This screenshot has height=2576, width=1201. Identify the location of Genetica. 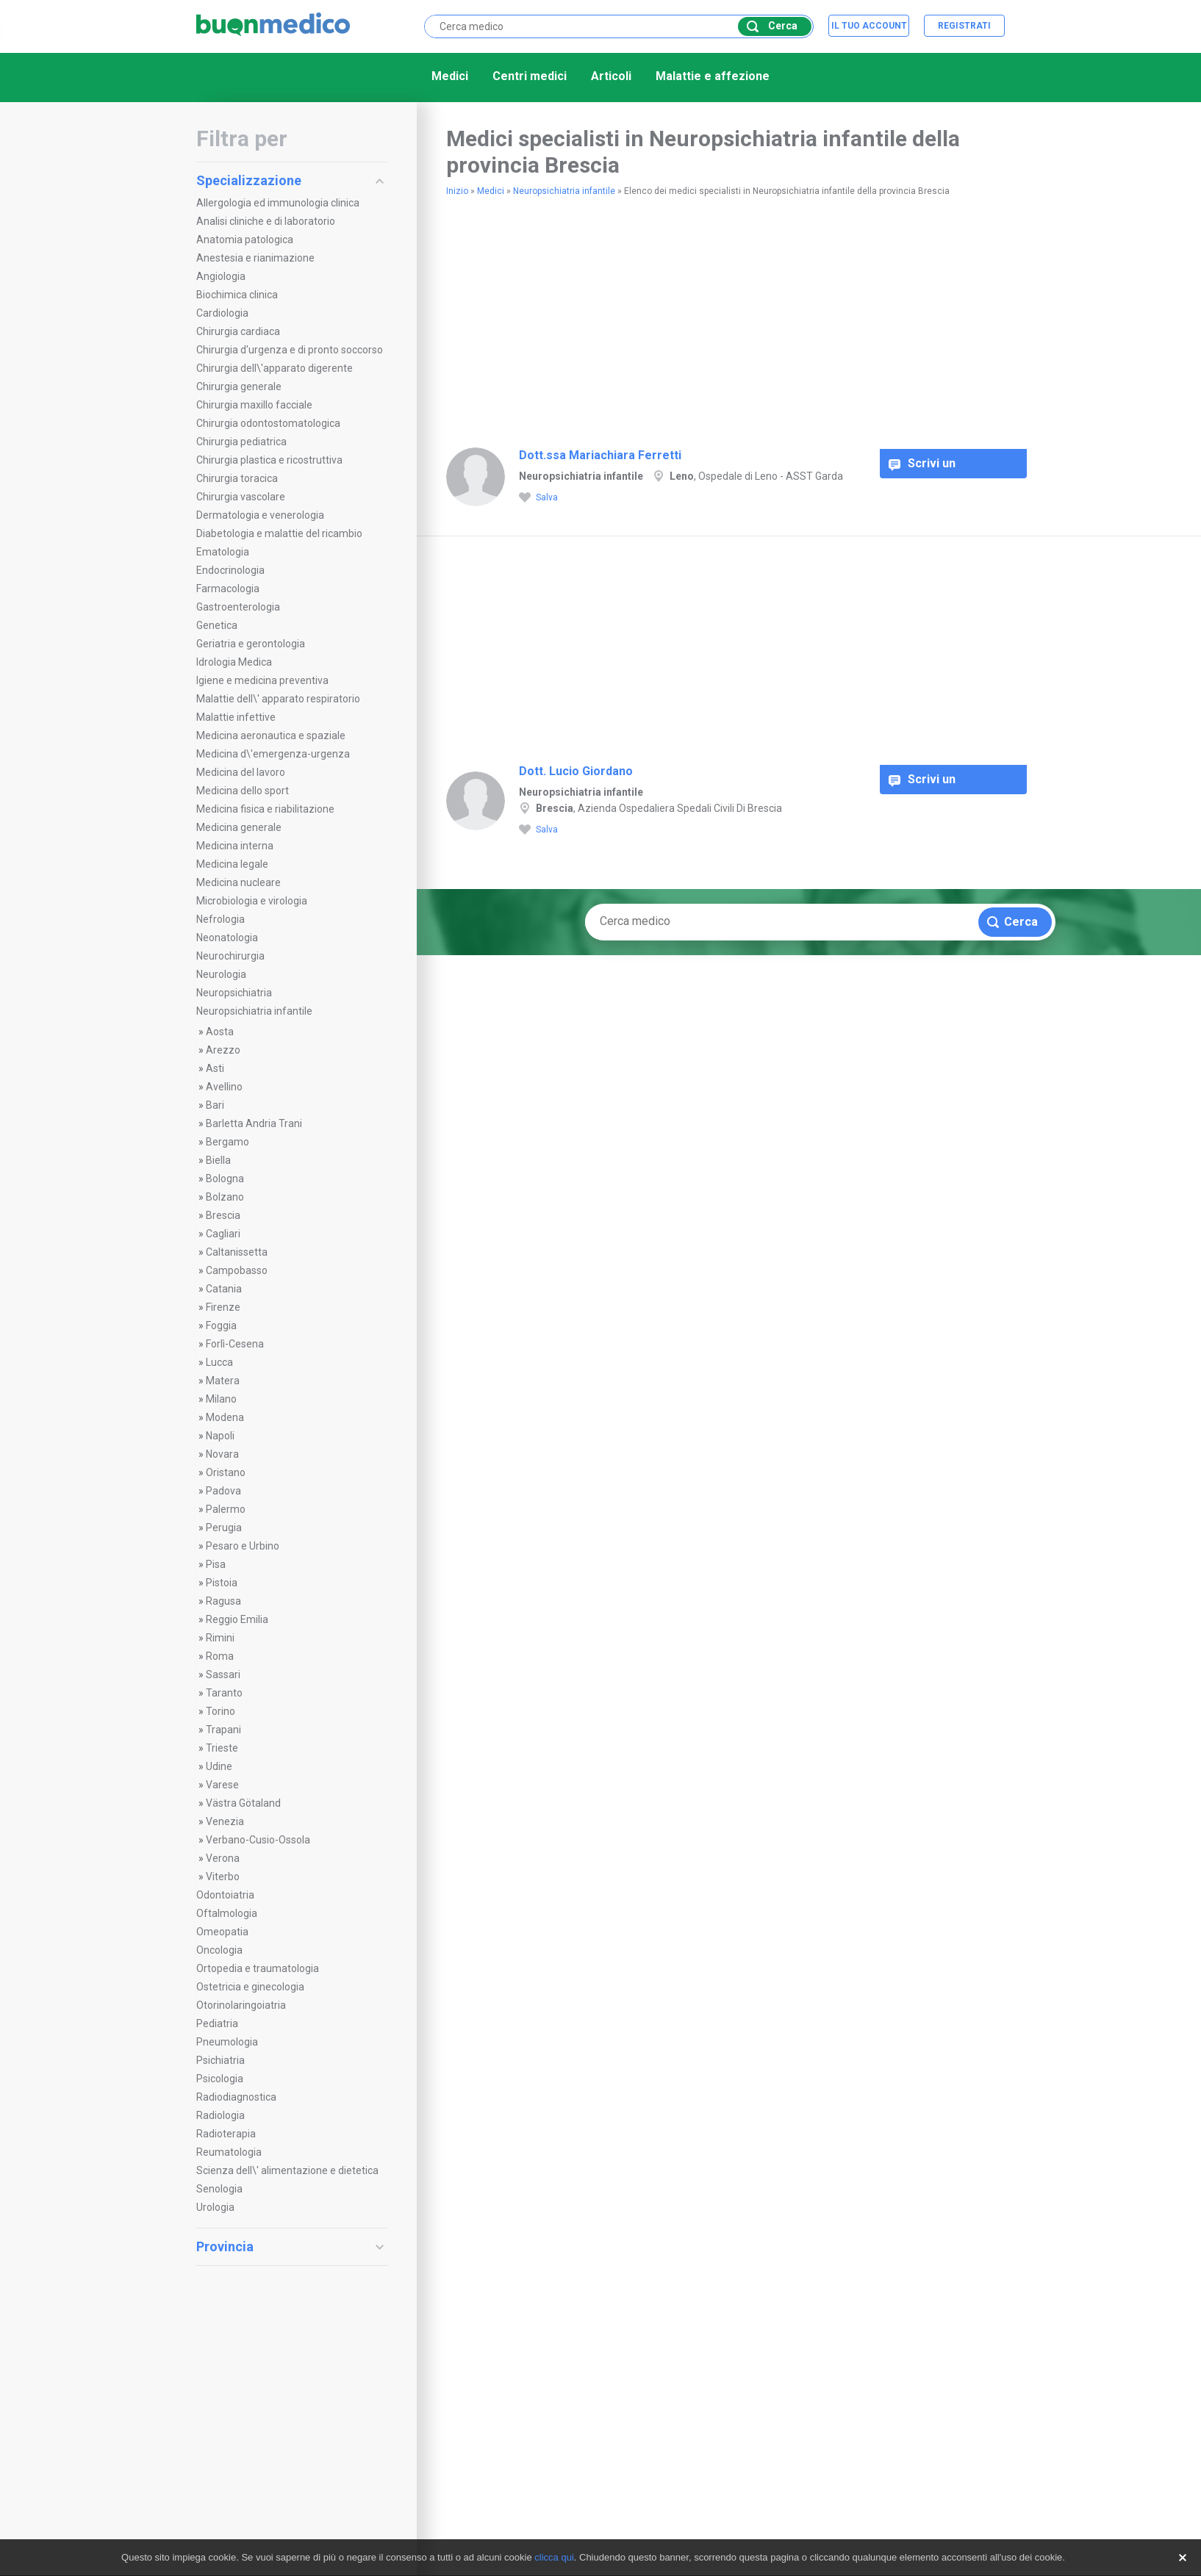
(216, 625).